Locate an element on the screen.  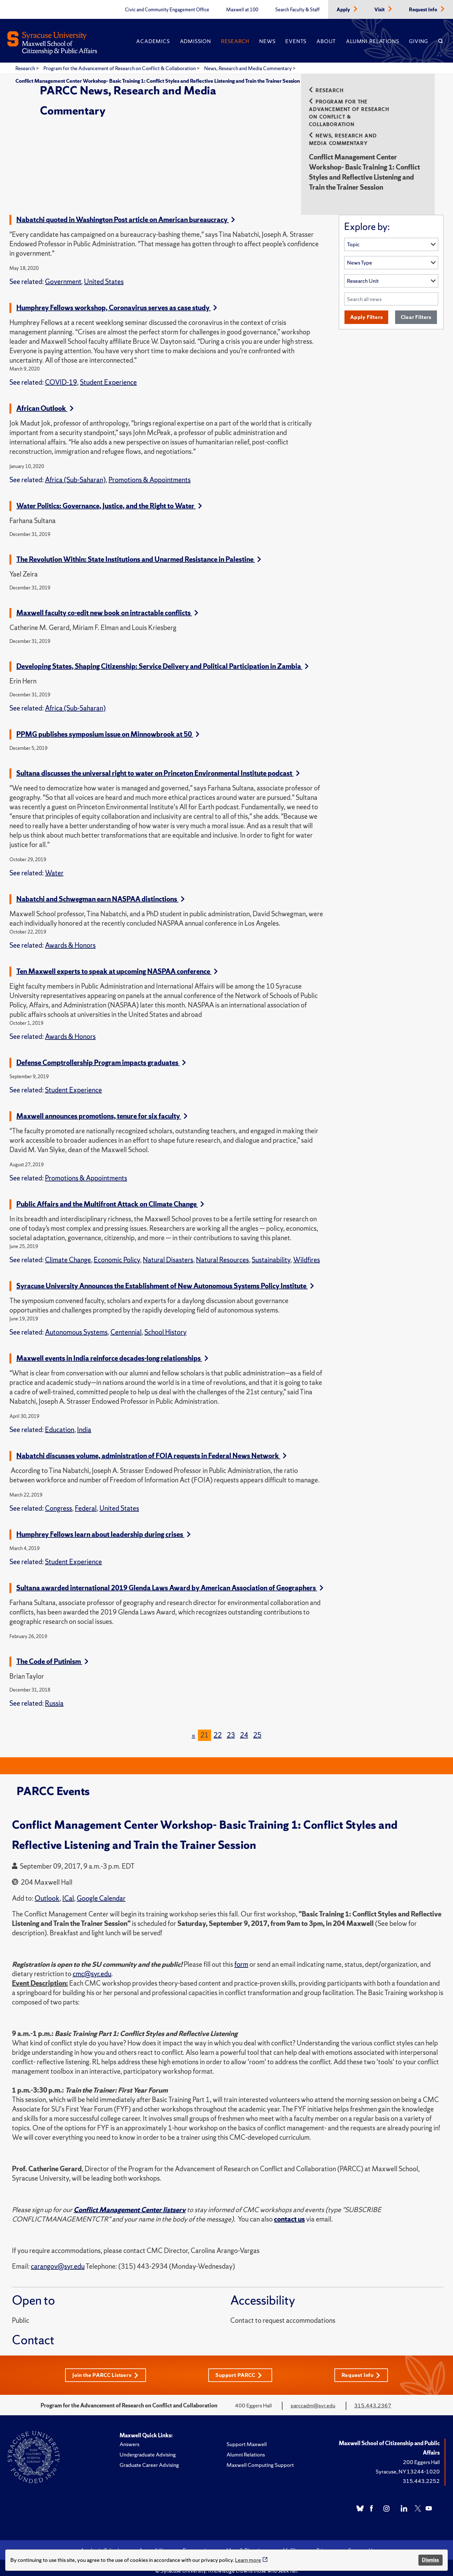
Developing States, Shaping Citizenship: Service Delivery and Political Participation in Zambia is located at coordinates (162, 658).